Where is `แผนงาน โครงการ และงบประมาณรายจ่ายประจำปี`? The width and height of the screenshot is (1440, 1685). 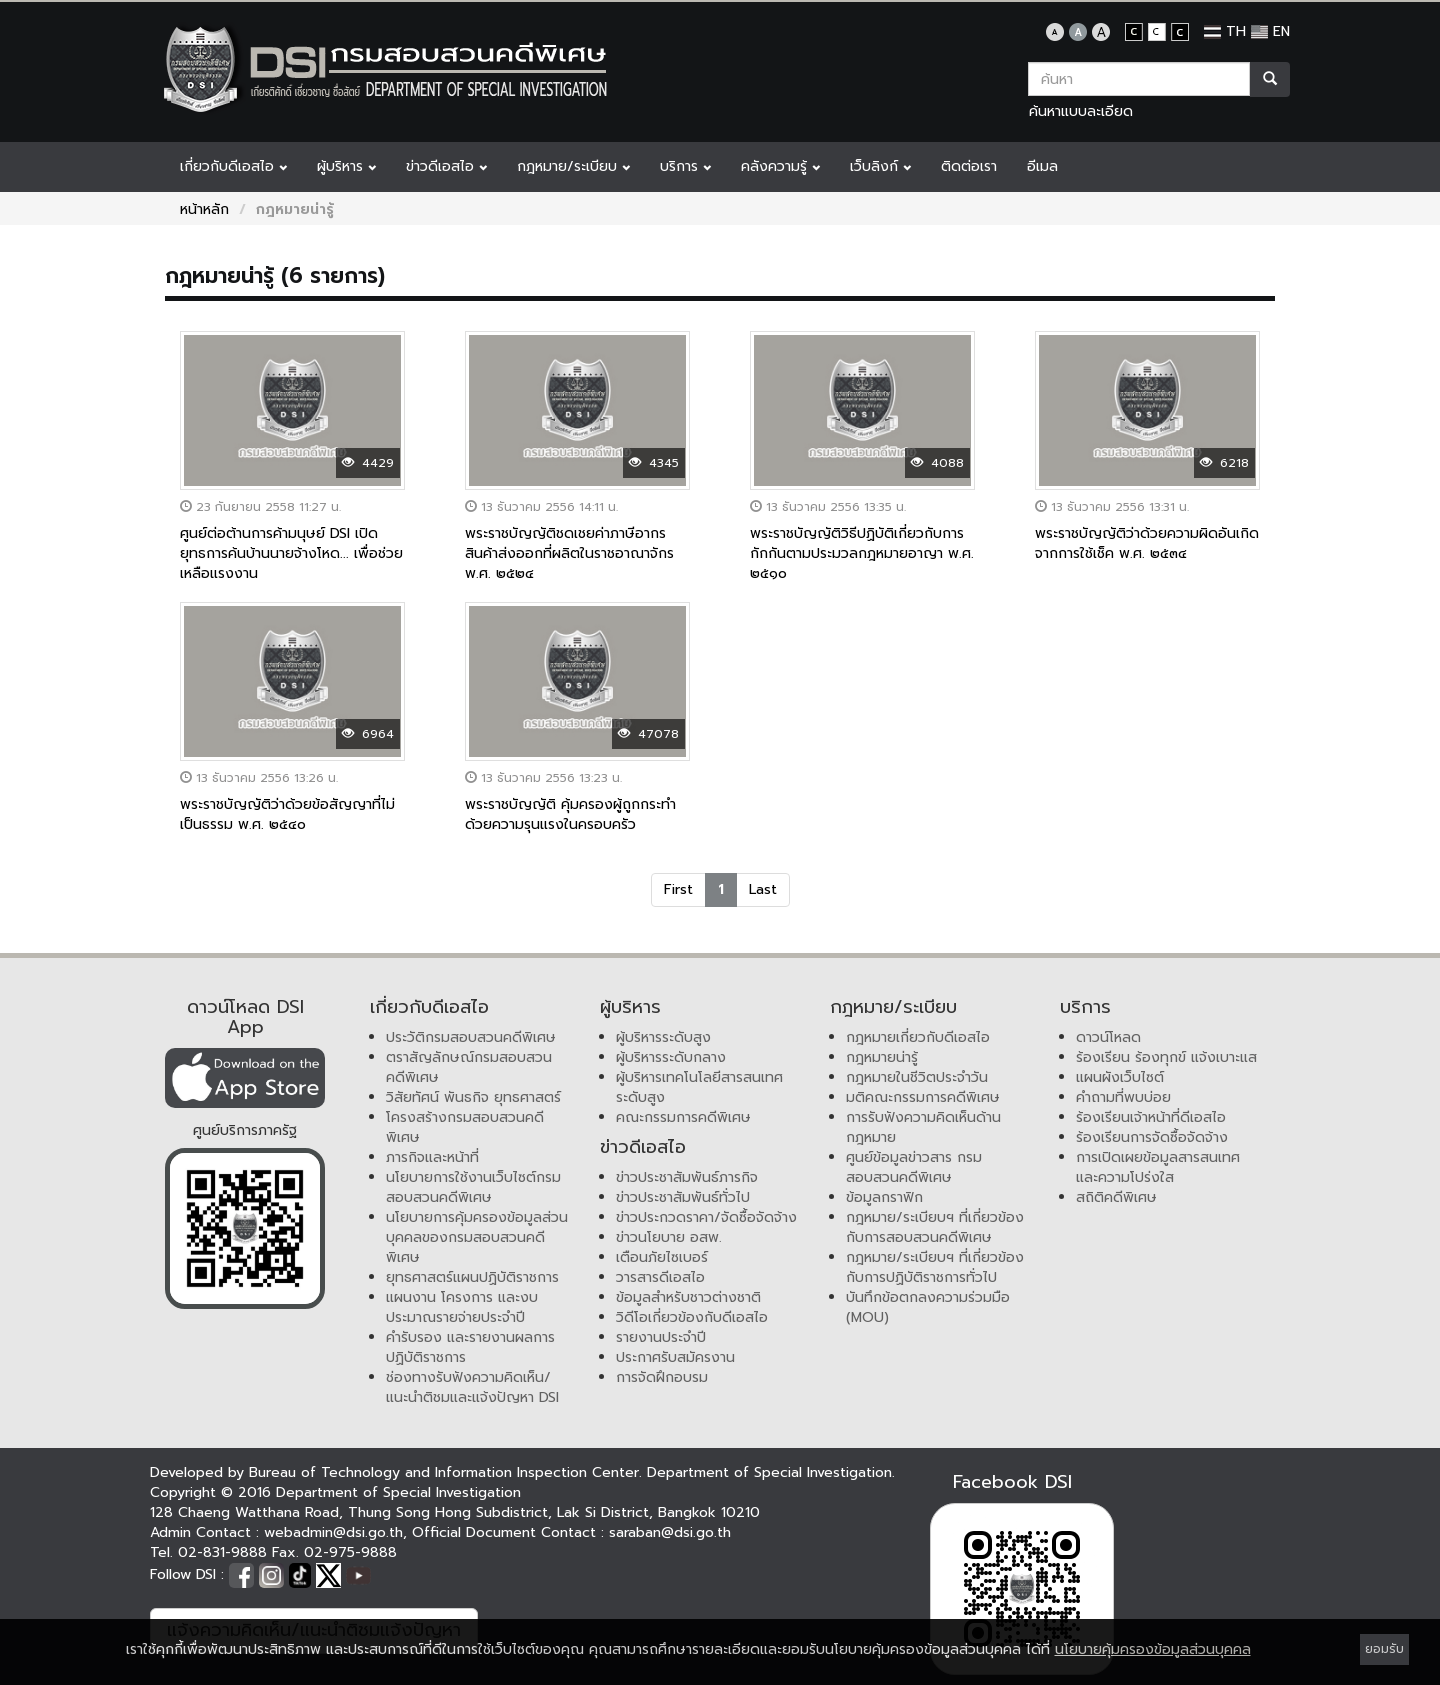
แผนงาน โครงการ และงบประมาณรายจ่ายประจำปี is located at coordinates (462, 1307).